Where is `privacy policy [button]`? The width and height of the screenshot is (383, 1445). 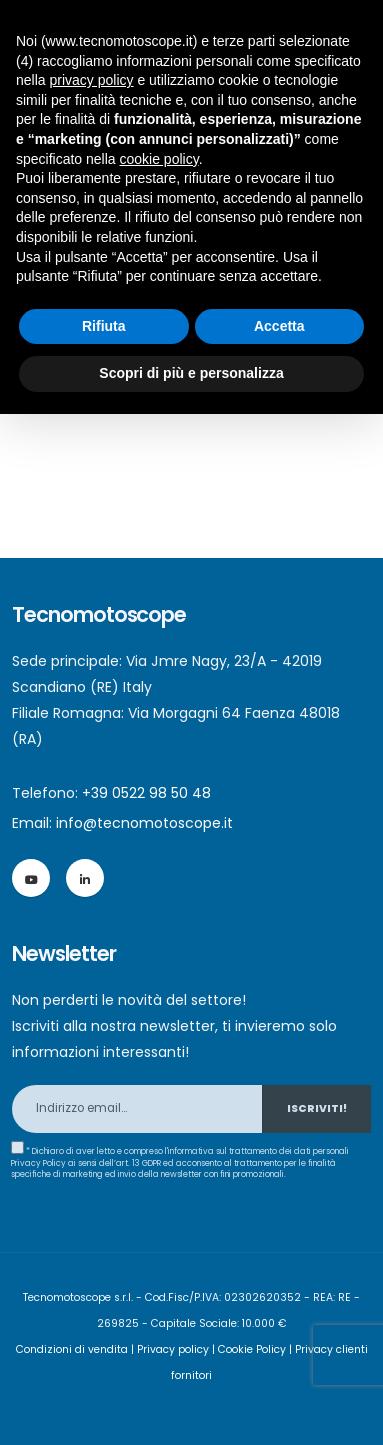
privacy policy [button] is located at coordinates (91, 80).